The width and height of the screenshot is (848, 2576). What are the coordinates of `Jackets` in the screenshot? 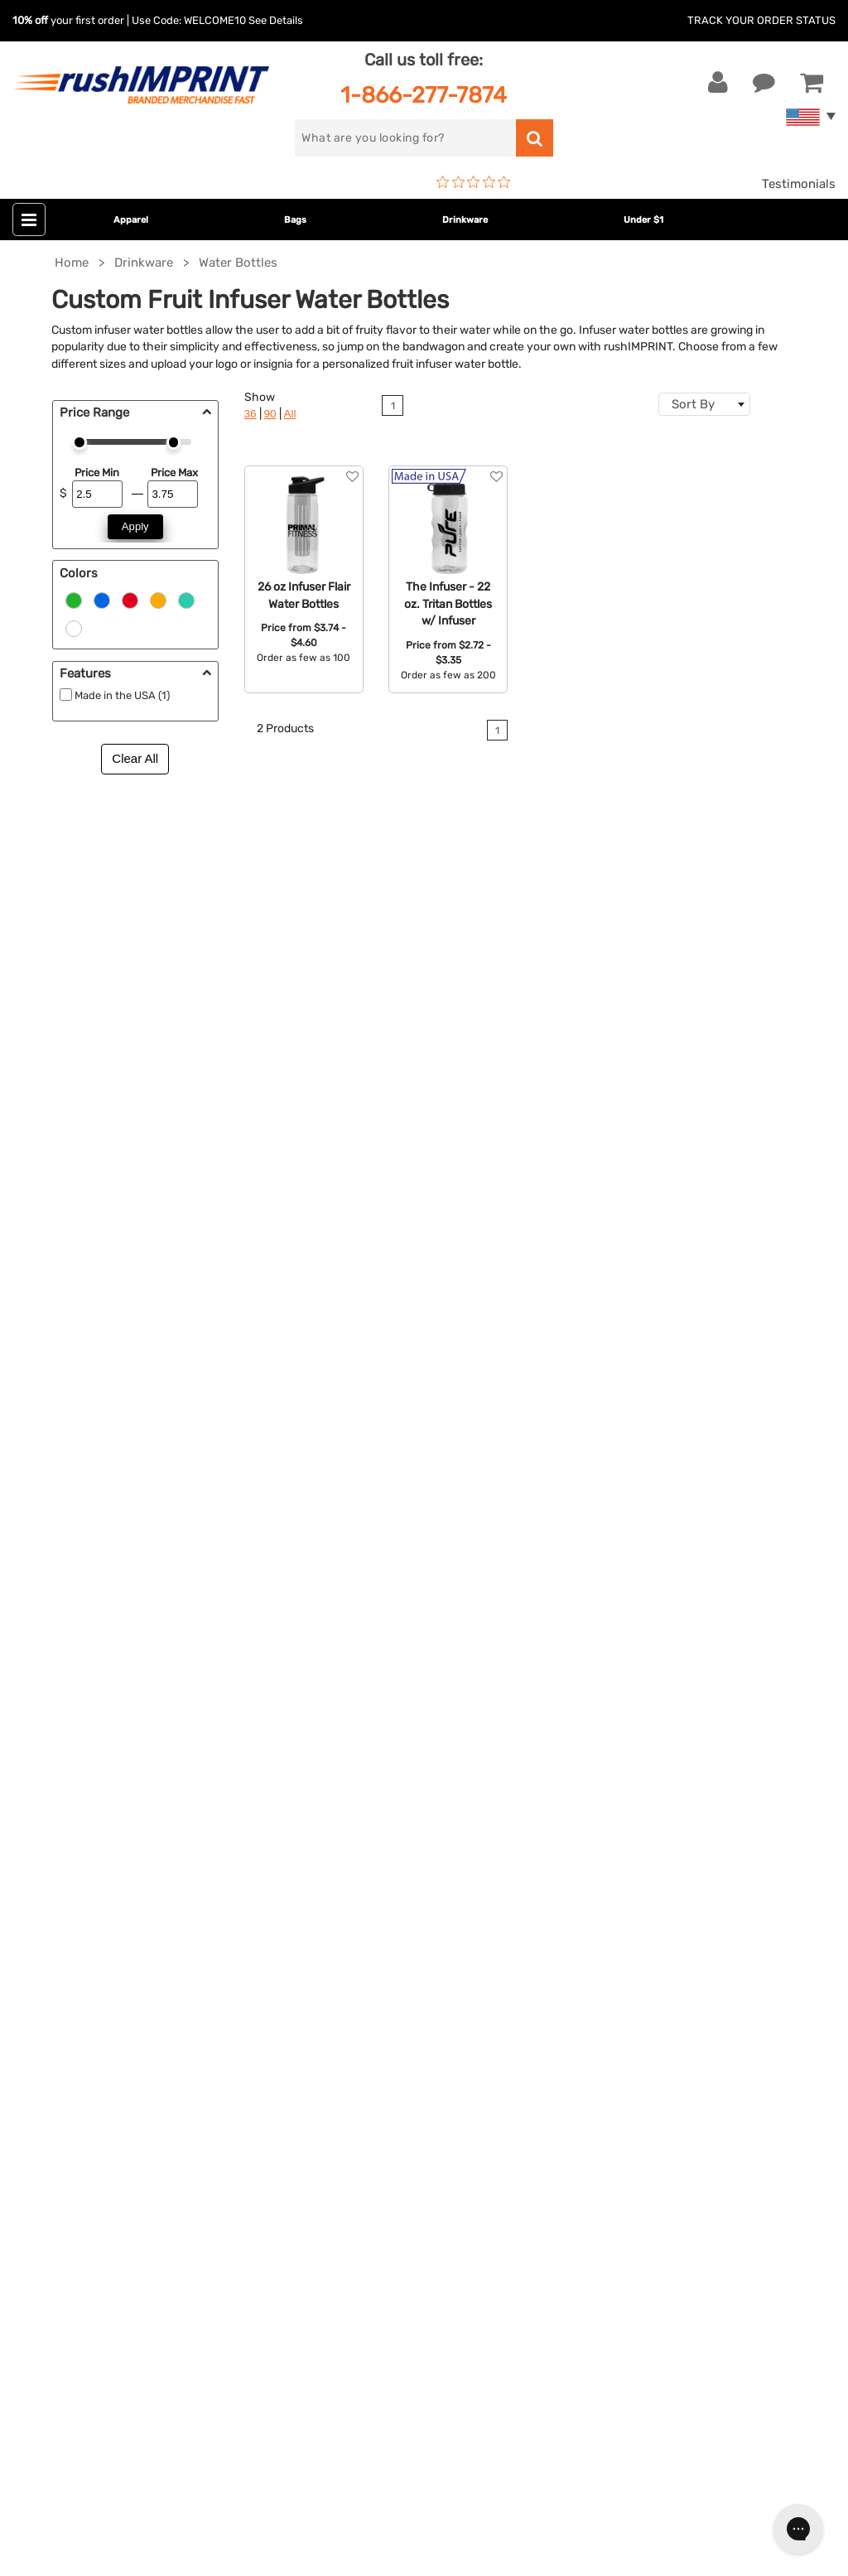 It's located at (322, 1806).